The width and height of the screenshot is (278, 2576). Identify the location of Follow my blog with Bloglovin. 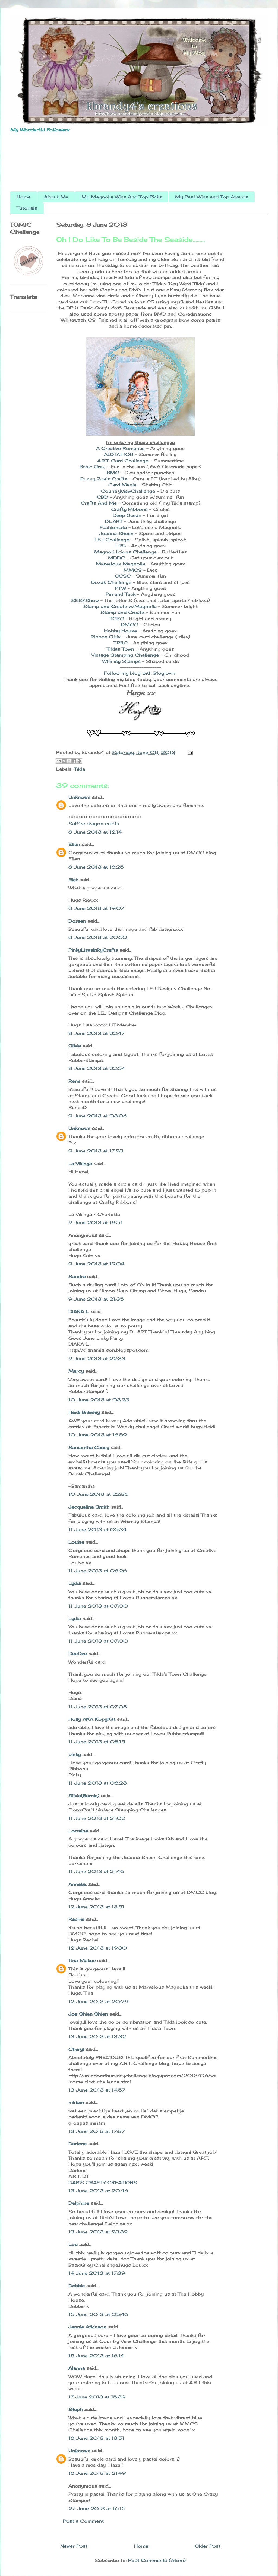
(139, 673).